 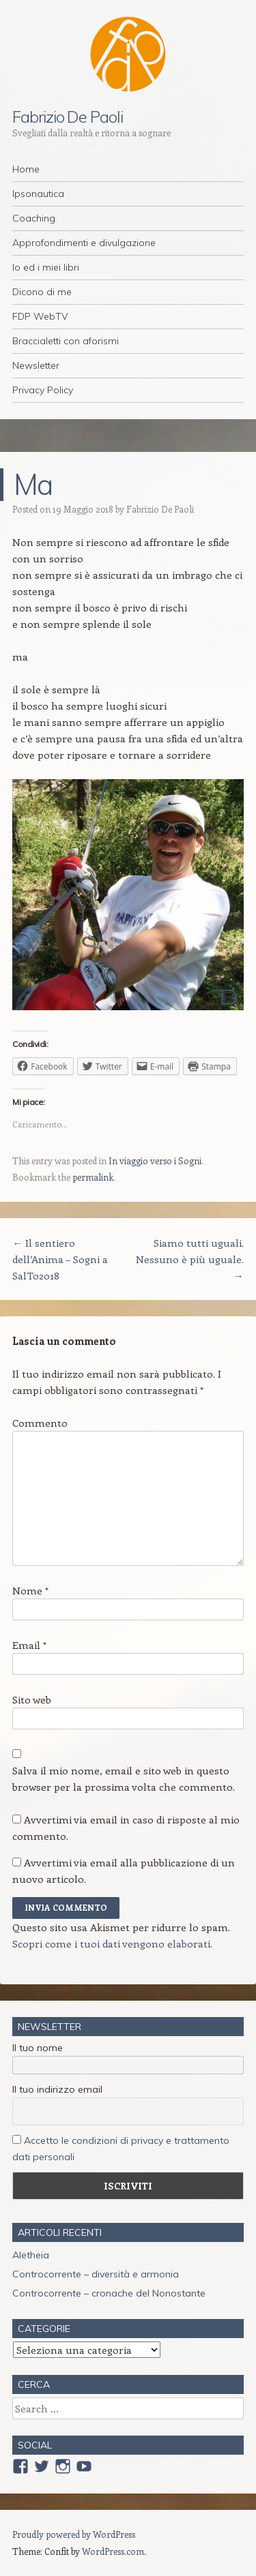 I want to click on In viaggio verso i Sogni, so click(x=155, y=1160).